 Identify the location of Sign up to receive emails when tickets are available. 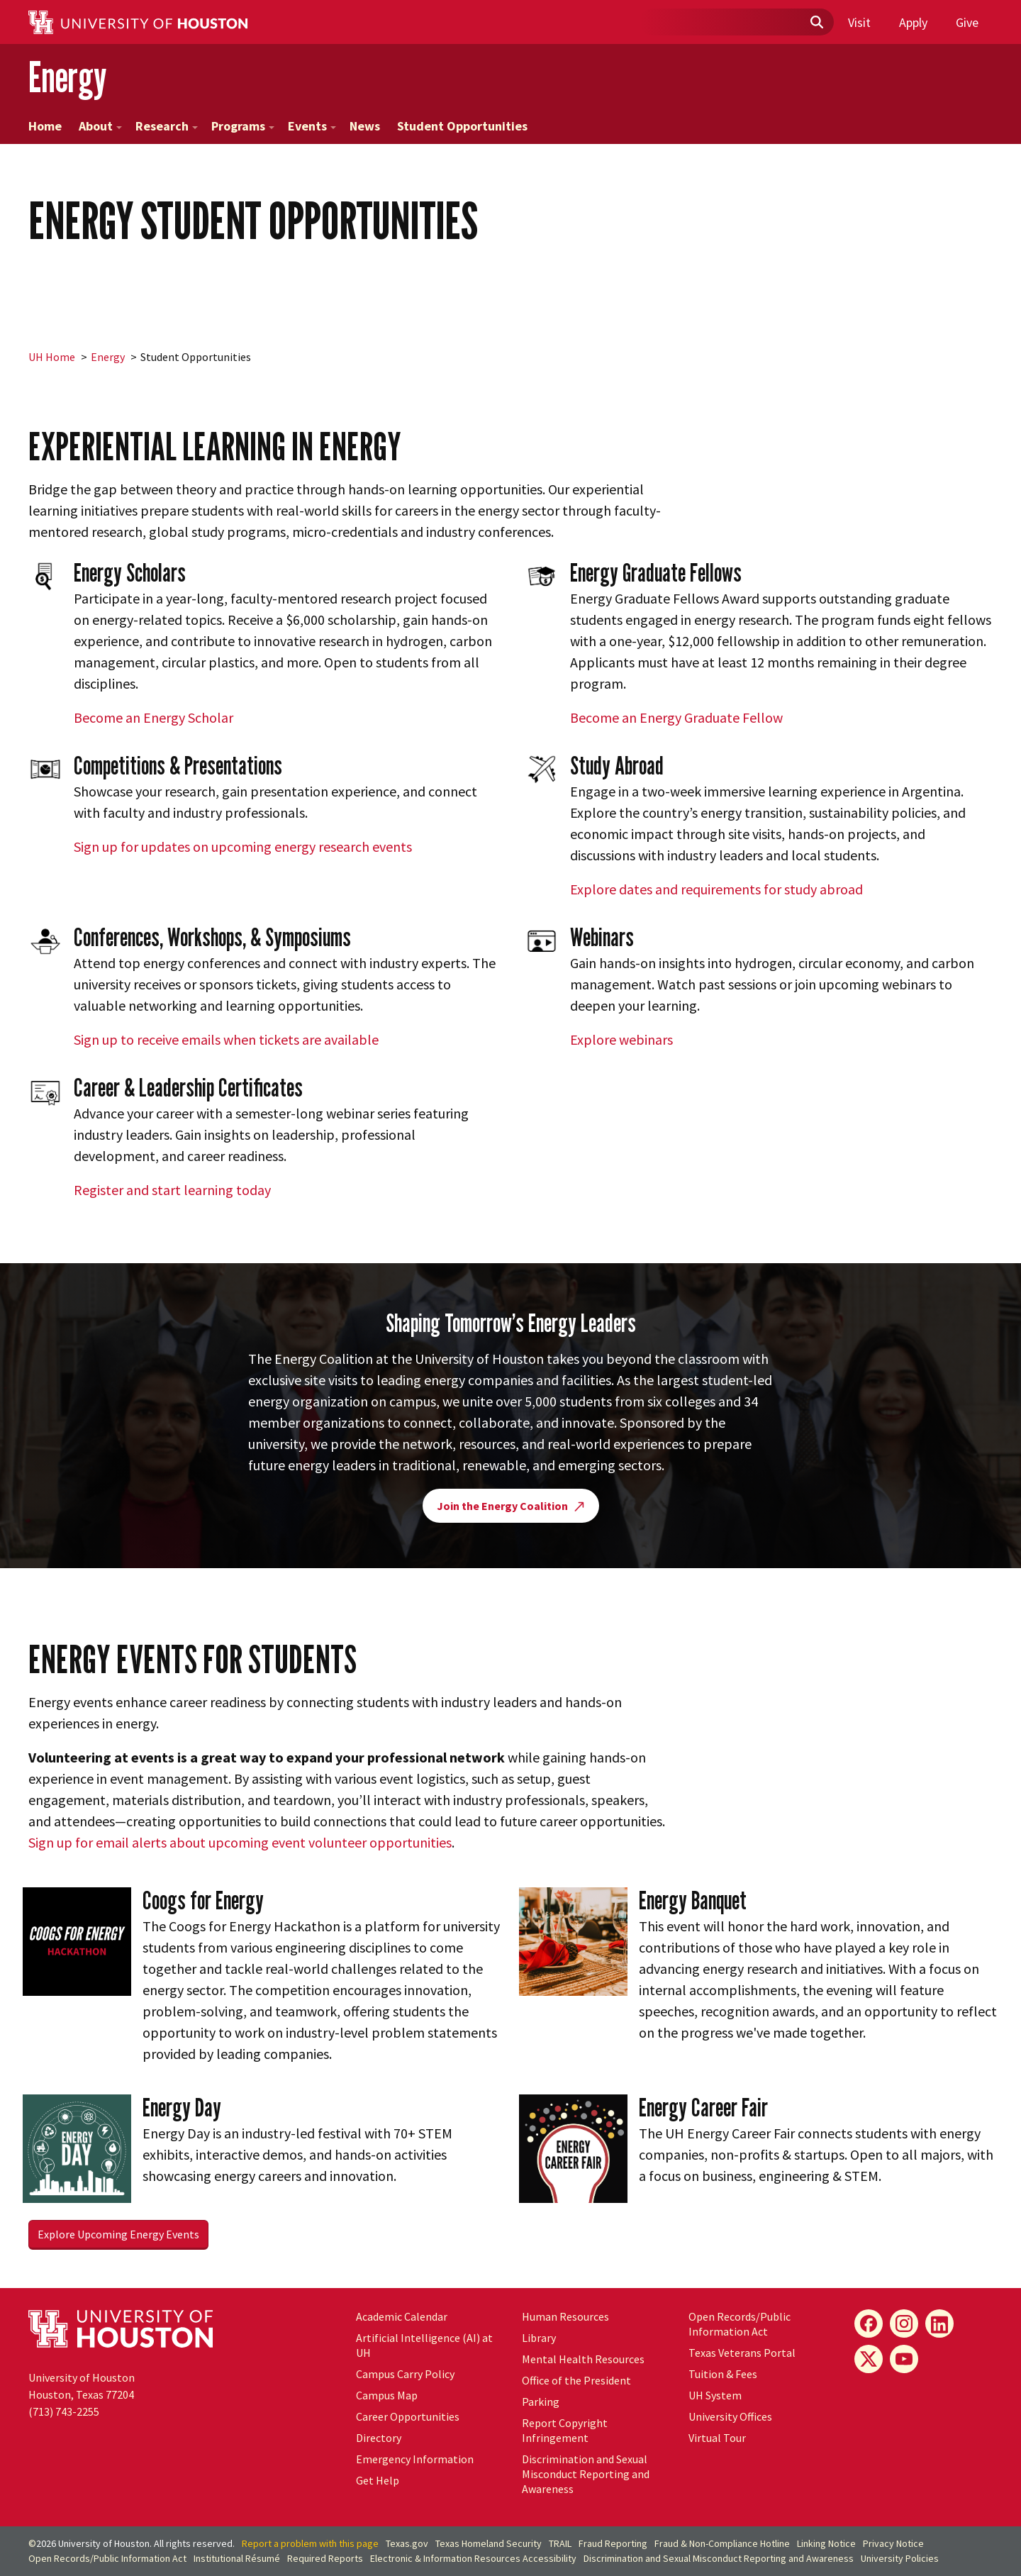
(226, 1039).